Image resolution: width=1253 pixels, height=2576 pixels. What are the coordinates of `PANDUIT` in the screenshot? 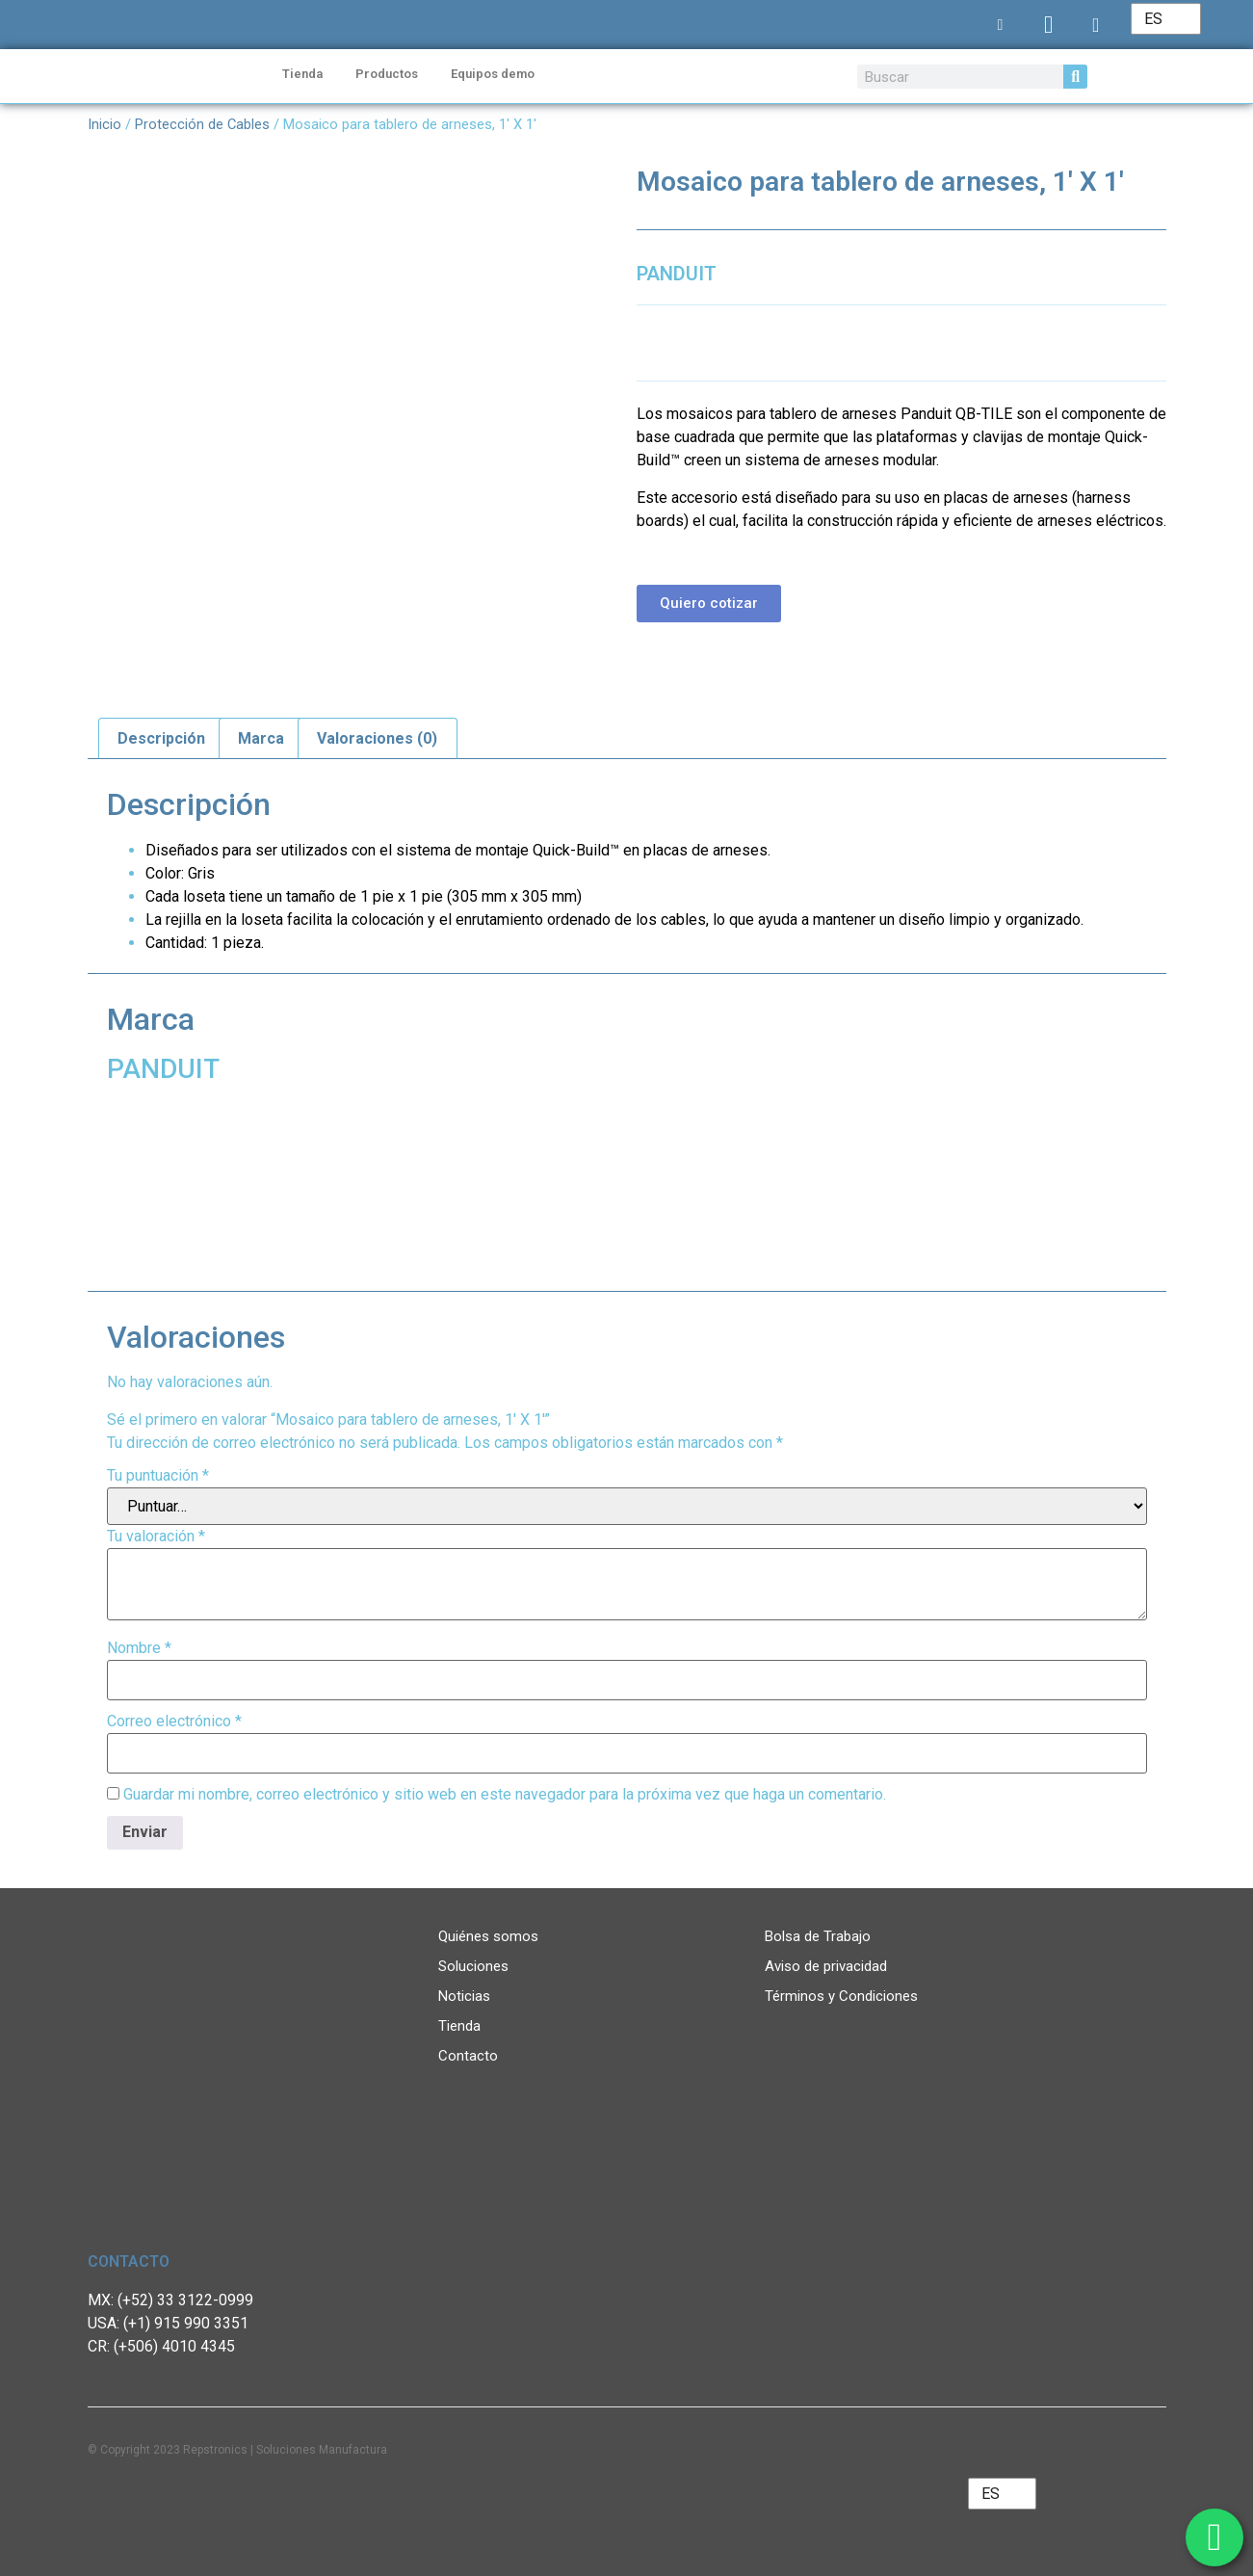 It's located at (677, 273).